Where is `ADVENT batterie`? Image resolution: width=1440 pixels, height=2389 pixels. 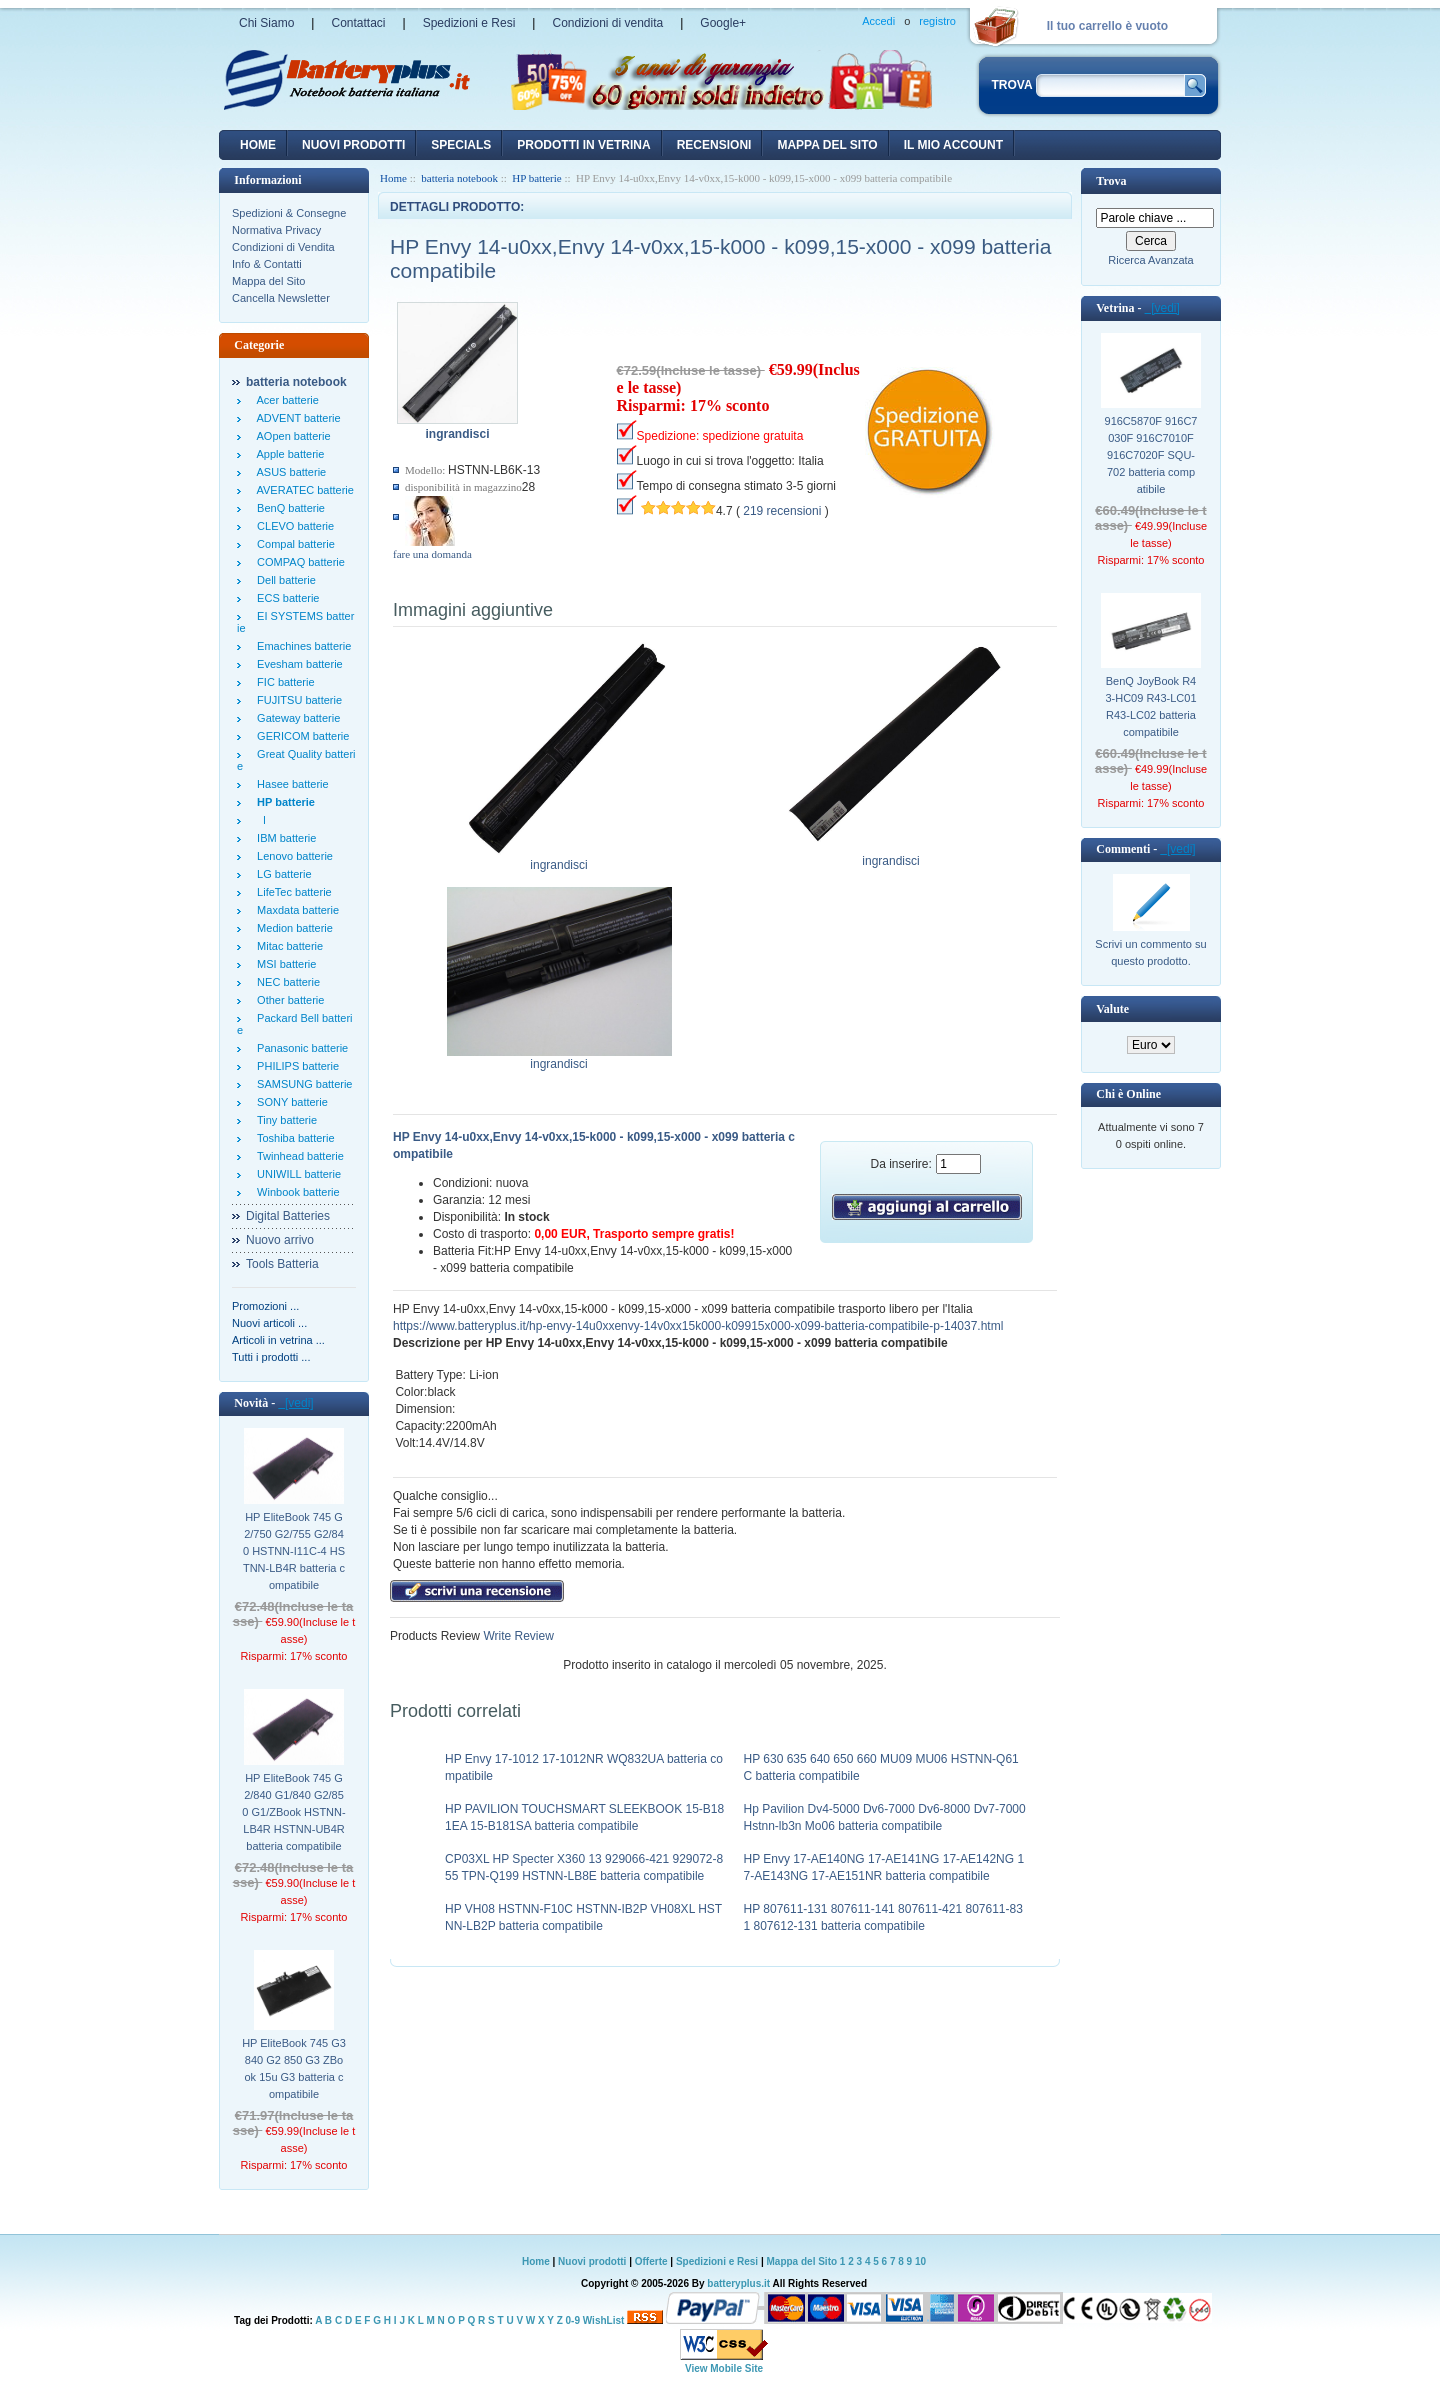 ADVENT batterie is located at coordinates (296, 418).